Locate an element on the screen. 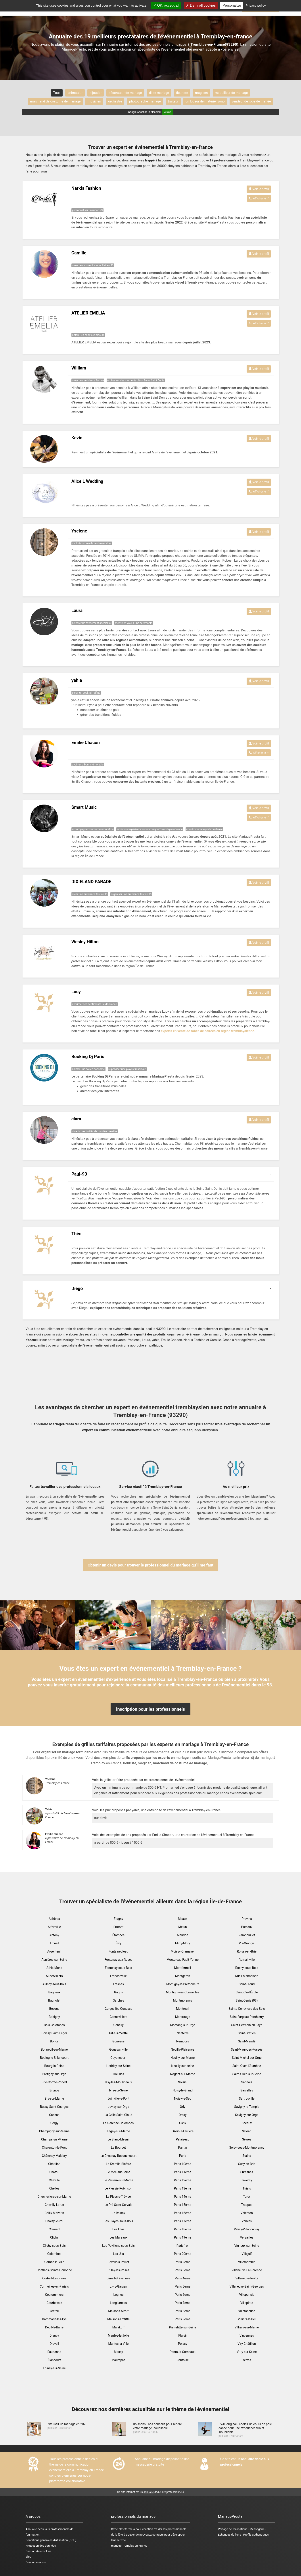 The height and width of the screenshot is (2576, 301). Voir le profil is located at coordinates (259, 189).